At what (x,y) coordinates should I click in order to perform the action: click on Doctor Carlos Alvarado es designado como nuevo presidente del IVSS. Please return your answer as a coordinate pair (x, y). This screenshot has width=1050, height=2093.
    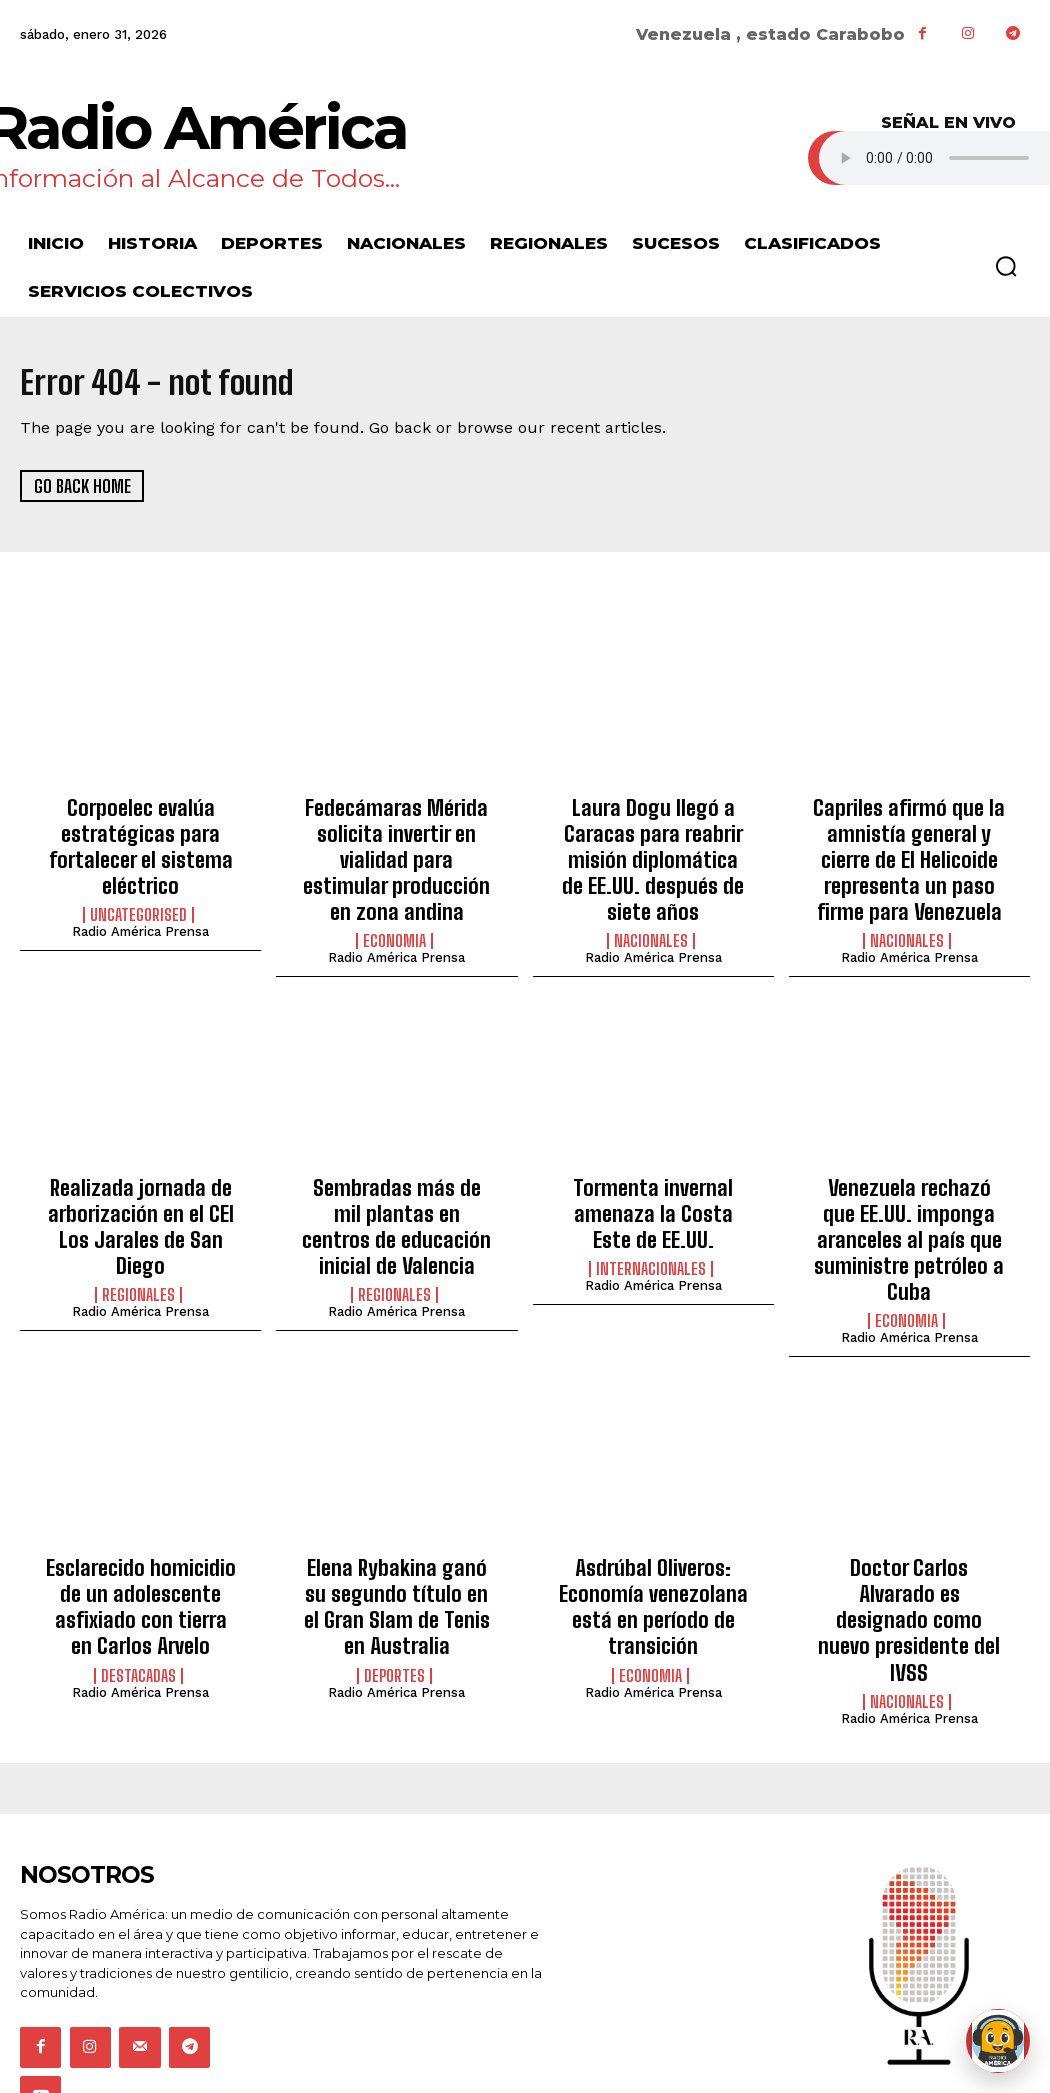
    Looking at the image, I should click on (909, 1522).